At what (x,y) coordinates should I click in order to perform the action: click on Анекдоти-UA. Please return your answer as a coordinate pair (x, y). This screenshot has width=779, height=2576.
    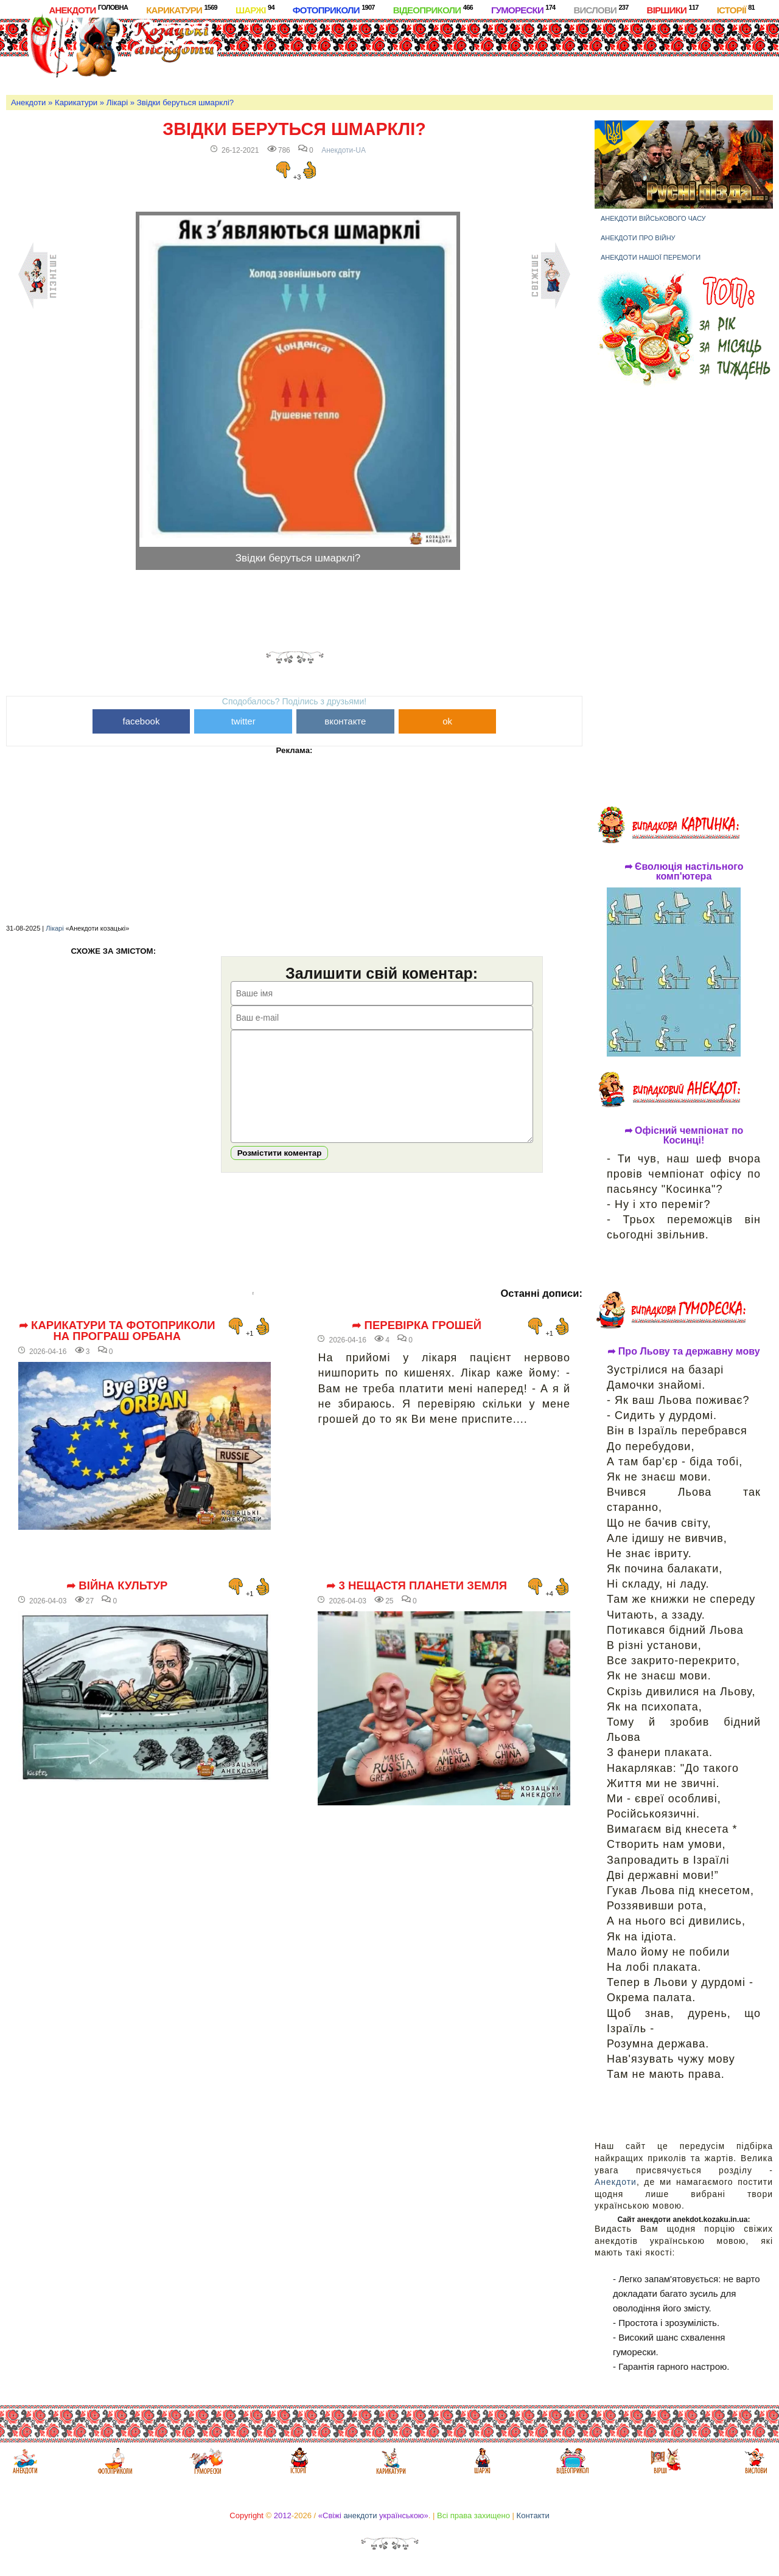
    Looking at the image, I should click on (343, 150).